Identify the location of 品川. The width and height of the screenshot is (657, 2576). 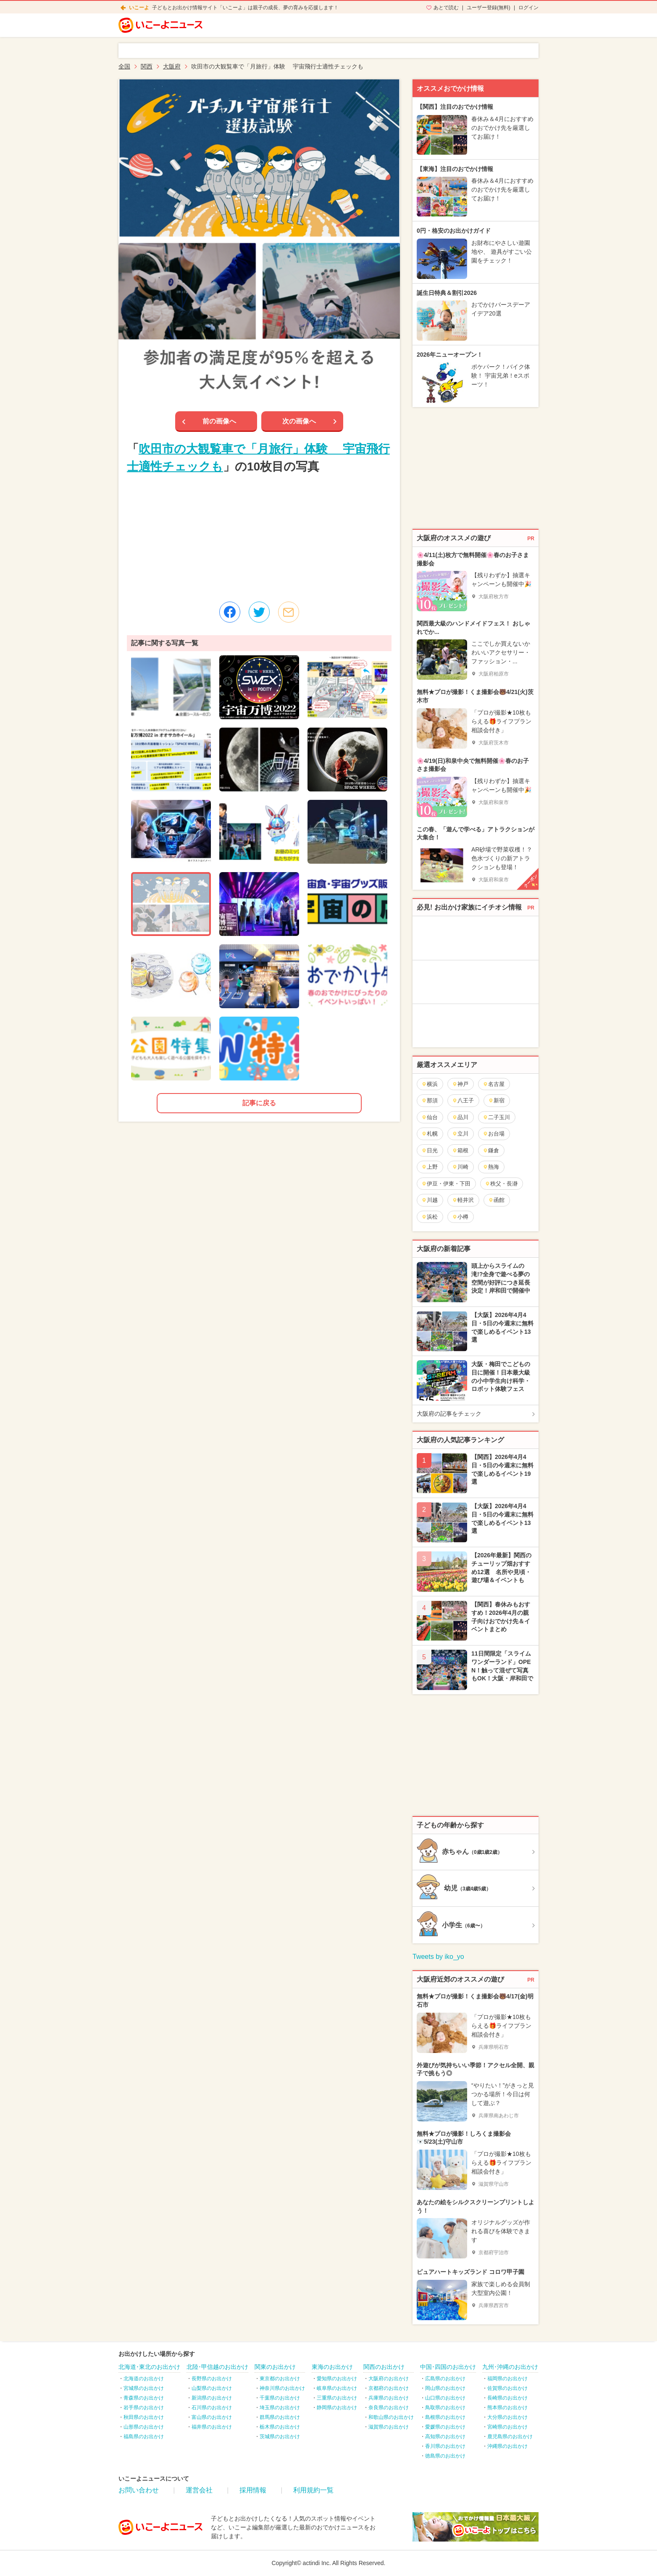
(460, 1117).